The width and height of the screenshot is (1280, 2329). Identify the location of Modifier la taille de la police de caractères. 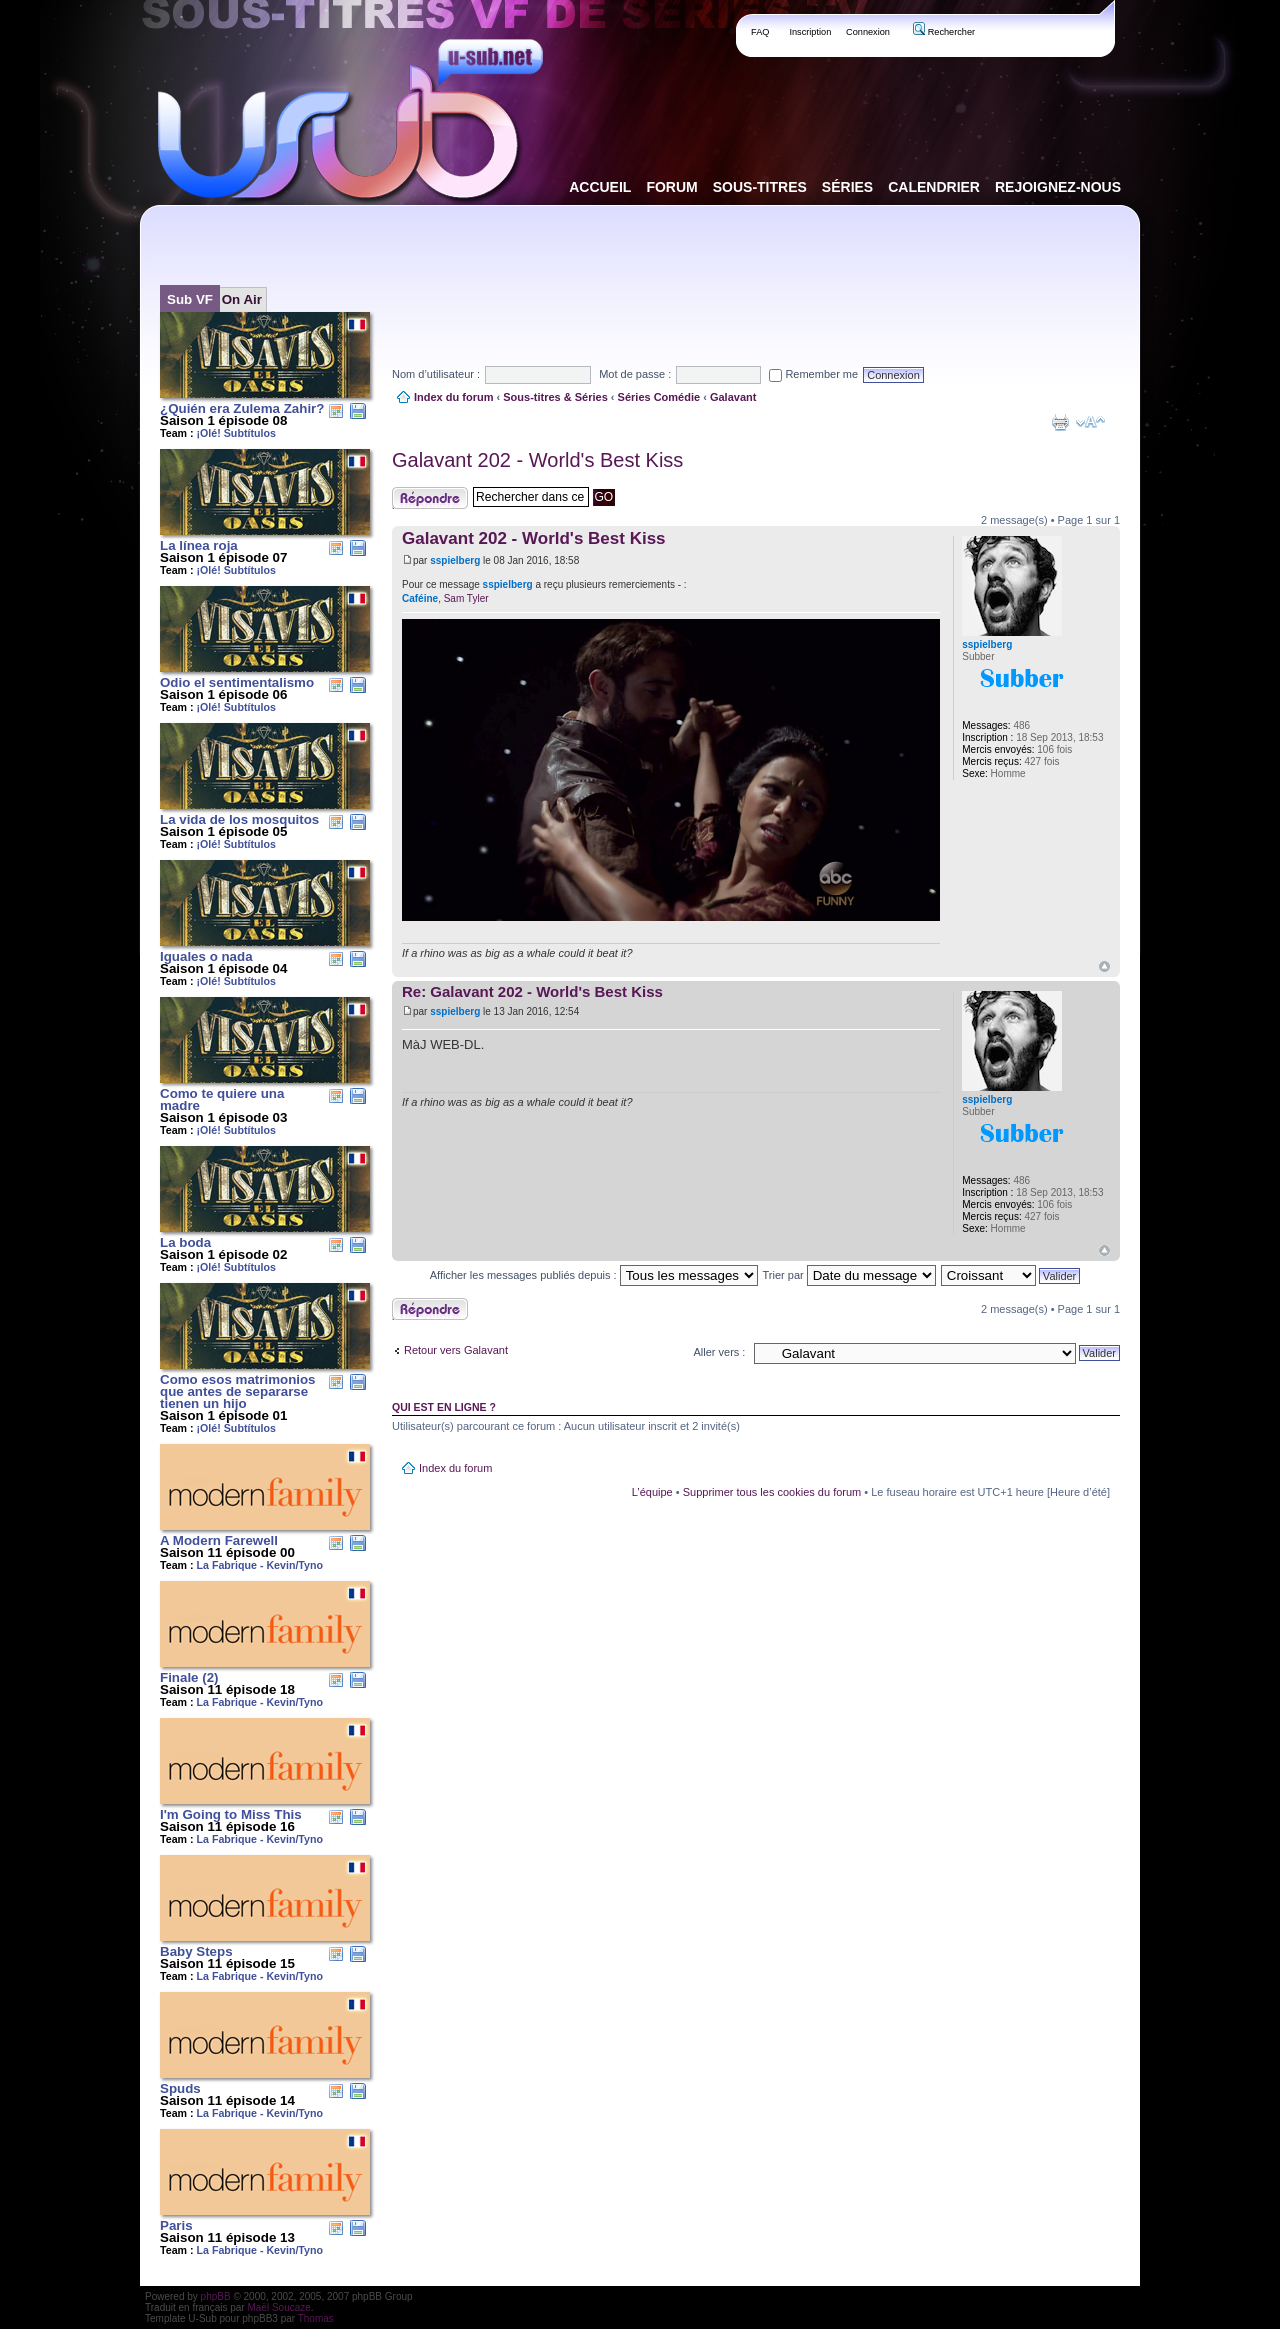
(1090, 422).